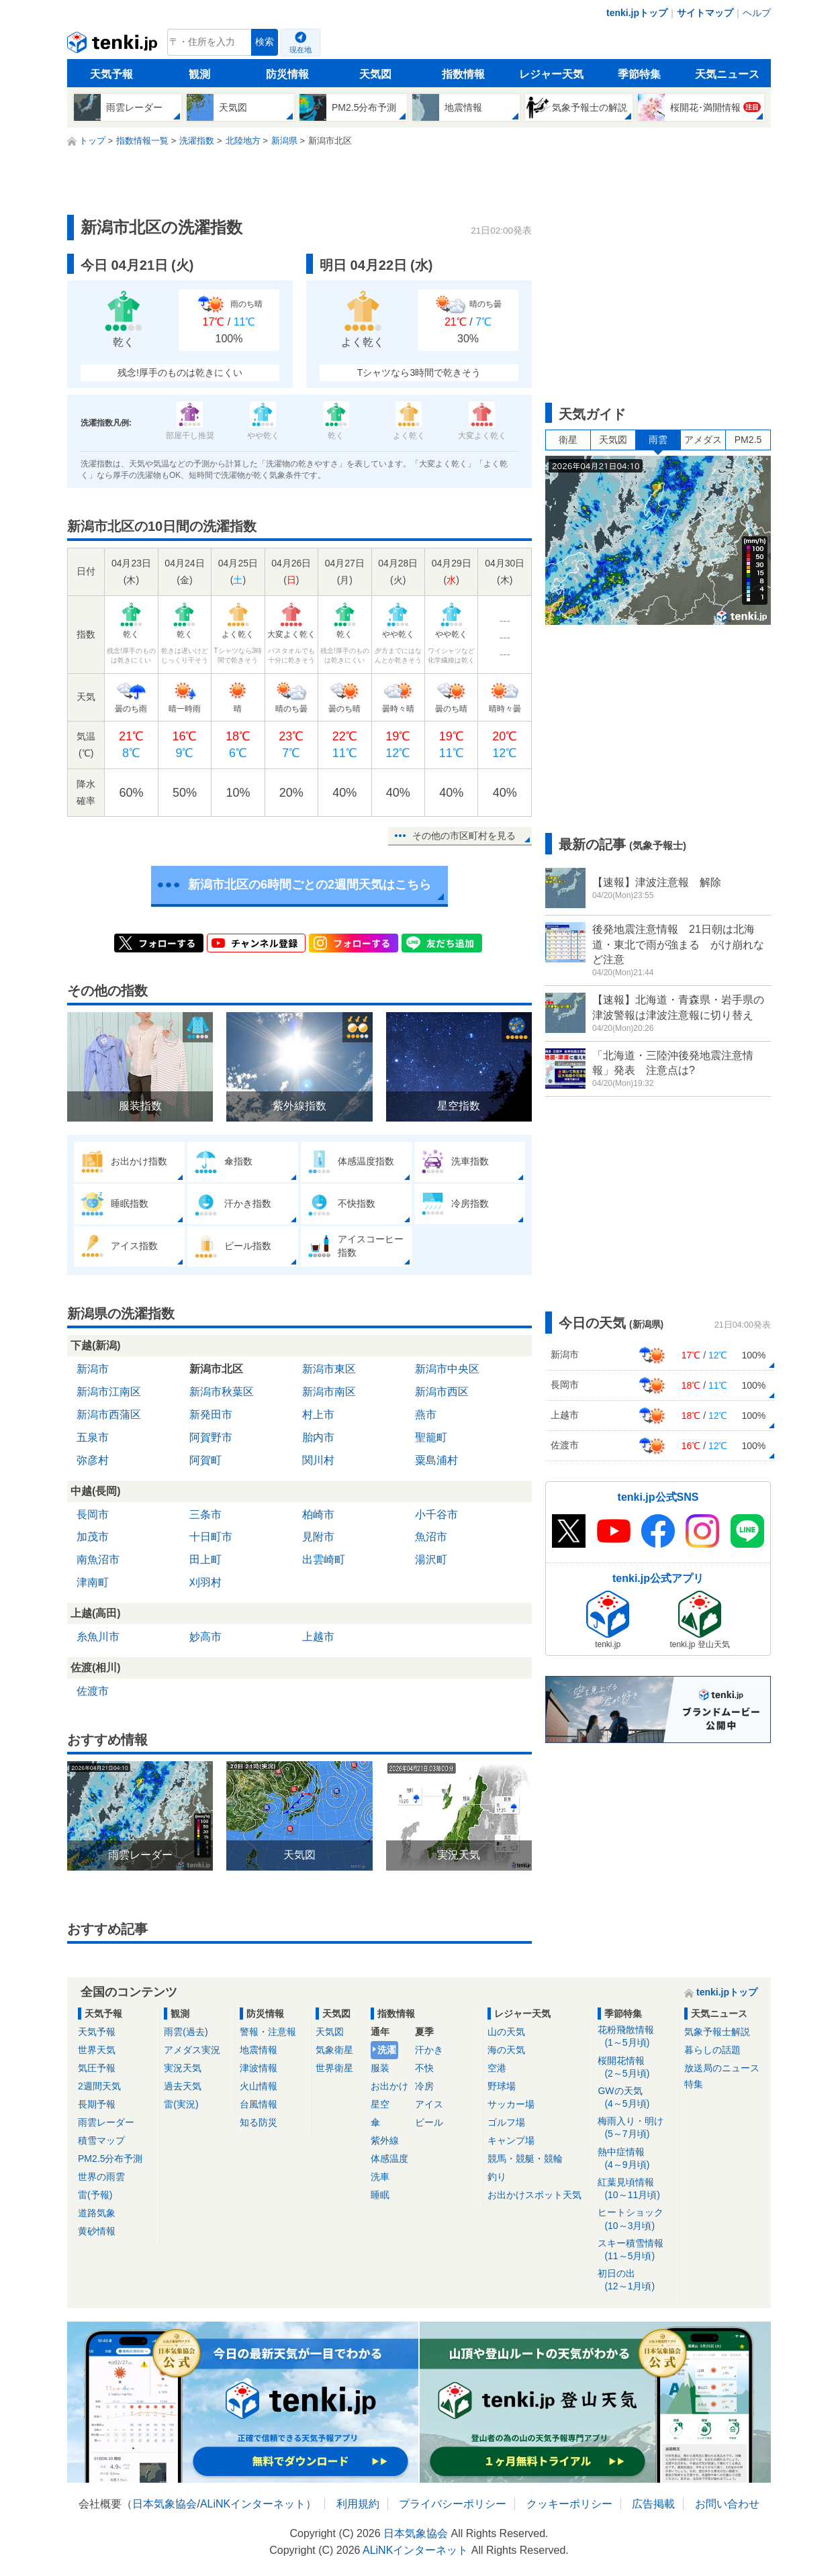  I want to click on 新潟市東区, so click(329, 1369).